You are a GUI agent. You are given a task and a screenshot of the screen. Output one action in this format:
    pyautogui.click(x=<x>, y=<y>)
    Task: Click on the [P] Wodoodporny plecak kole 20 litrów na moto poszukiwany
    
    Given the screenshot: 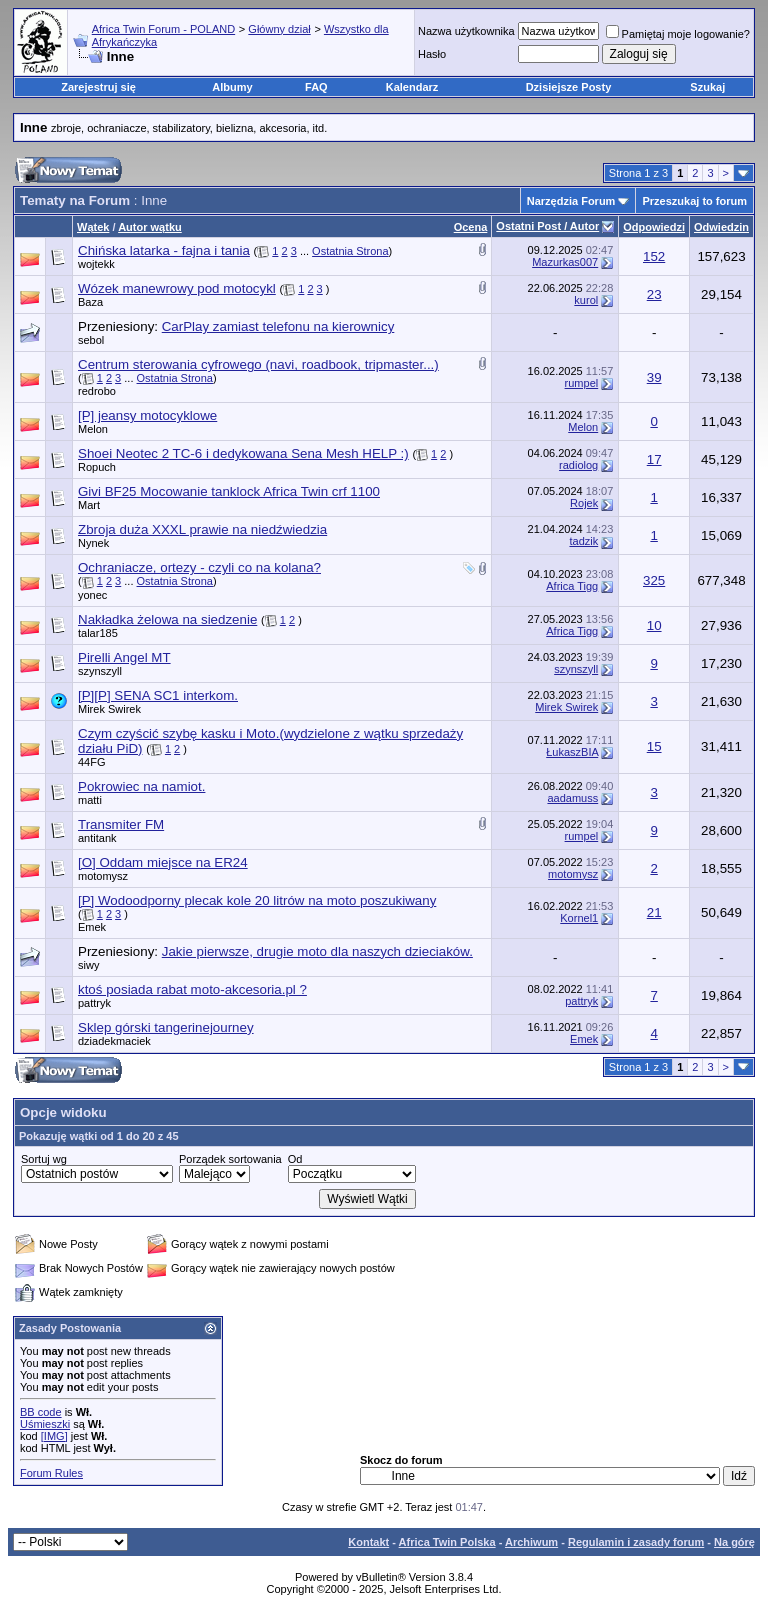 What is the action you would take?
    pyautogui.click(x=257, y=900)
    